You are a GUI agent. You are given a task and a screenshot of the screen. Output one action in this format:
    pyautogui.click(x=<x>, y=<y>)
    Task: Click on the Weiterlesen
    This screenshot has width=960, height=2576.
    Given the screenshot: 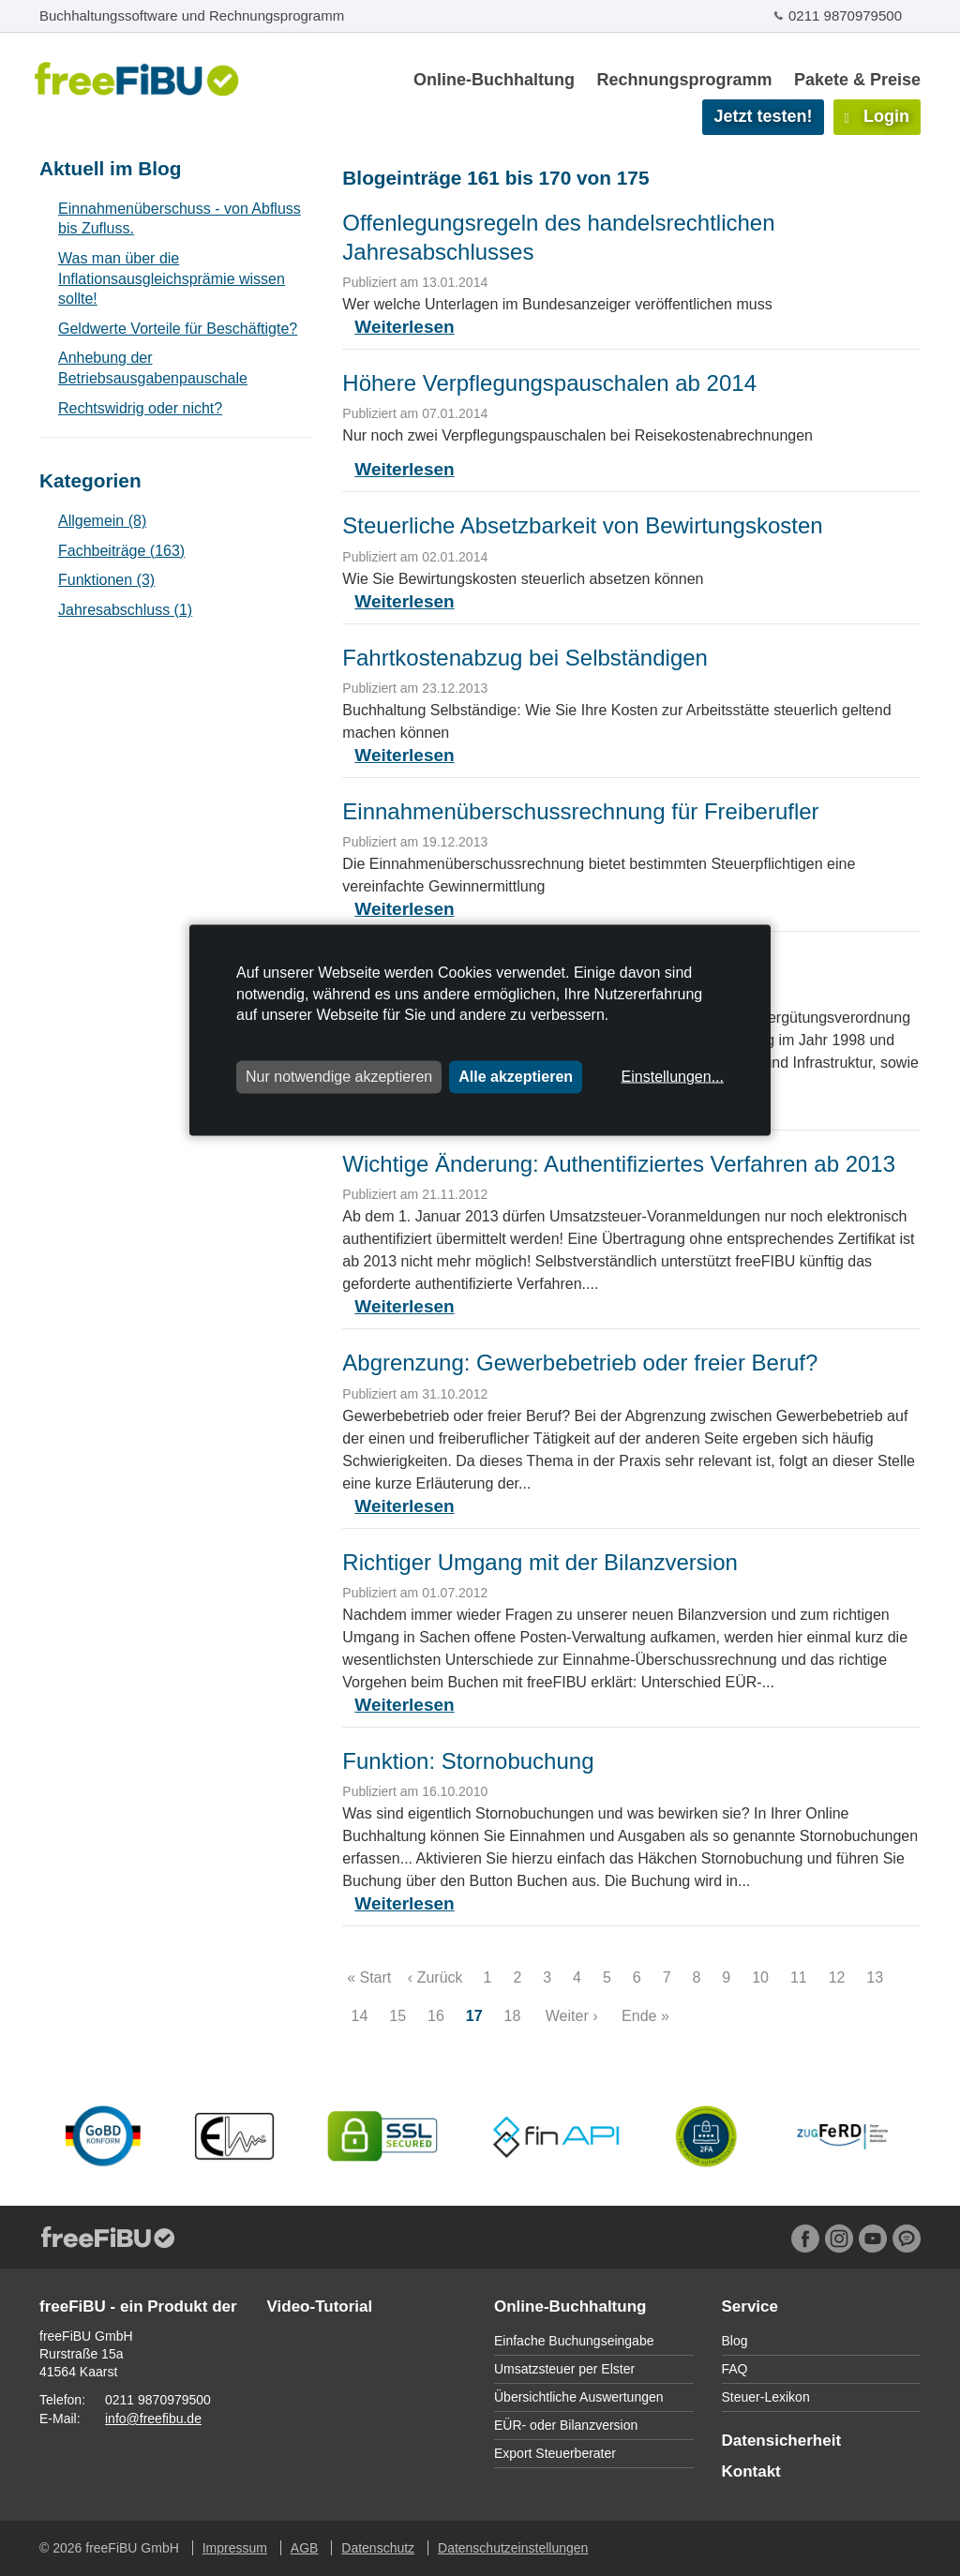 What is the action you would take?
    pyautogui.click(x=404, y=327)
    